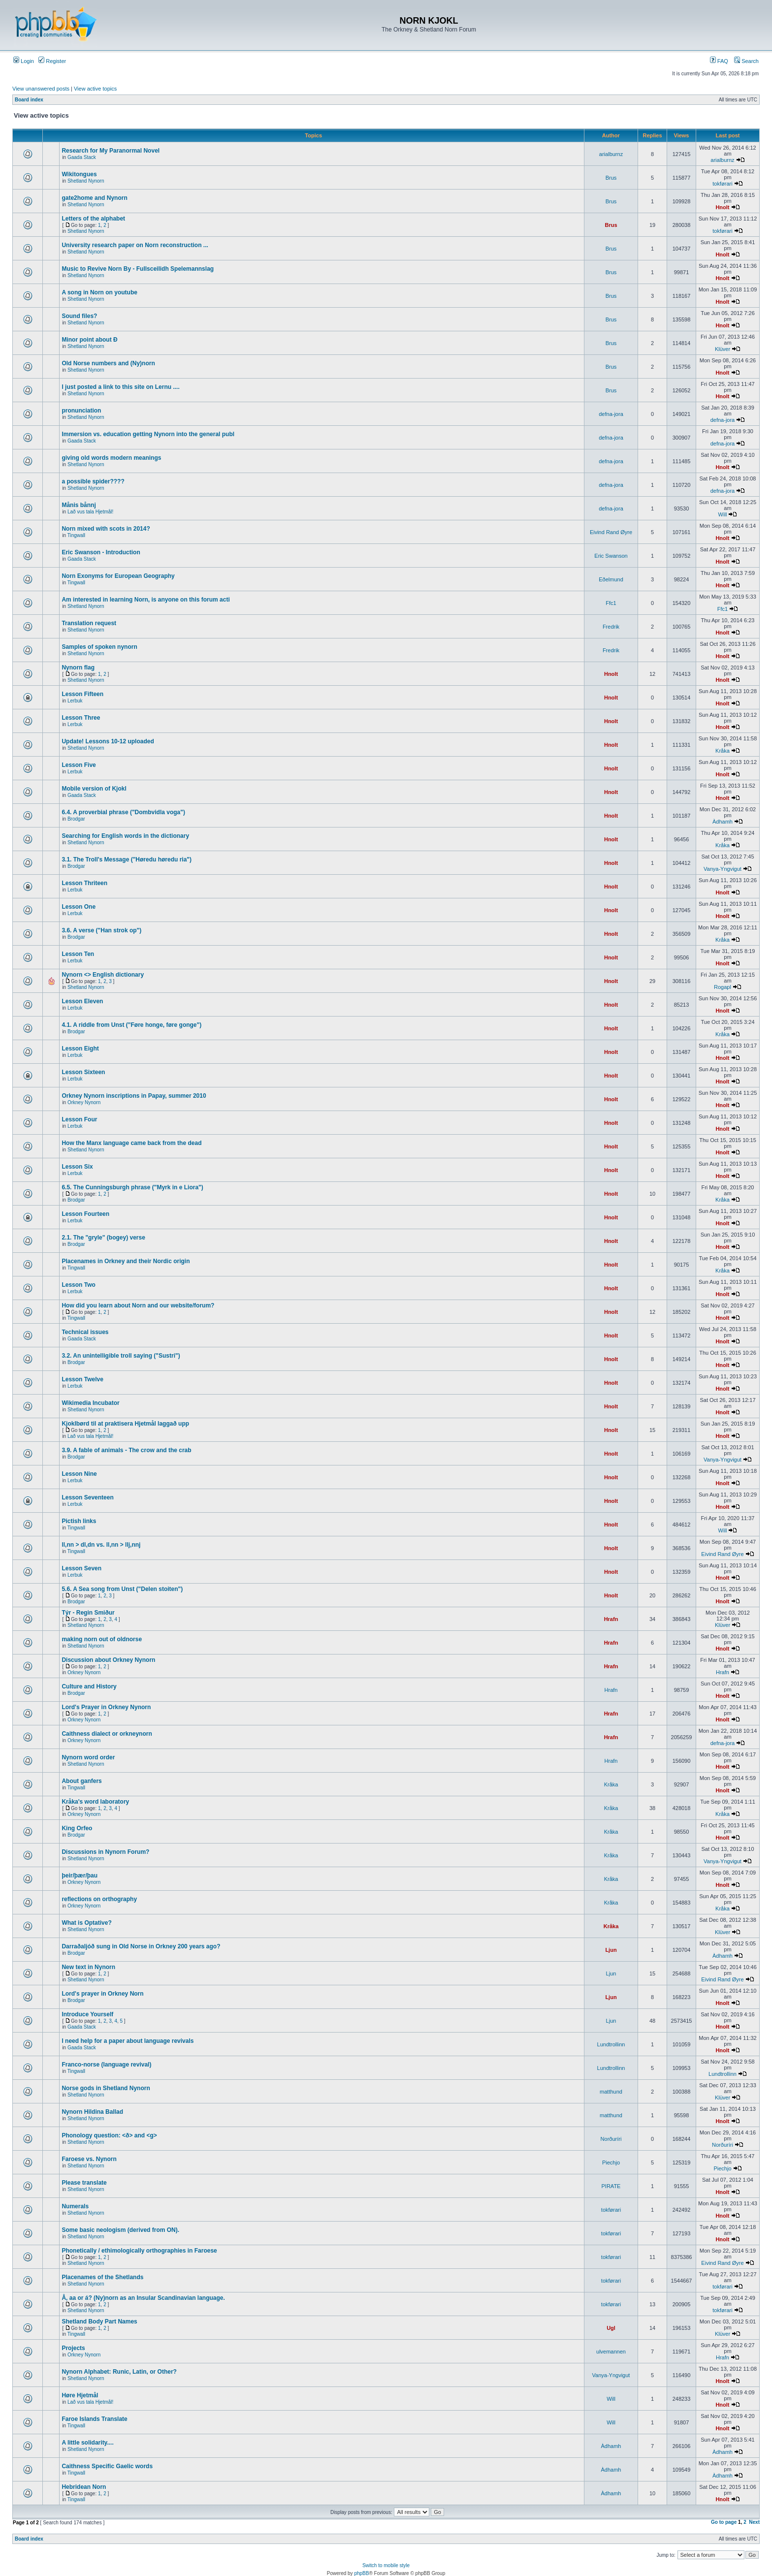 The image size is (772, 2576). I want to click on Numerals, so click(75, 2206).